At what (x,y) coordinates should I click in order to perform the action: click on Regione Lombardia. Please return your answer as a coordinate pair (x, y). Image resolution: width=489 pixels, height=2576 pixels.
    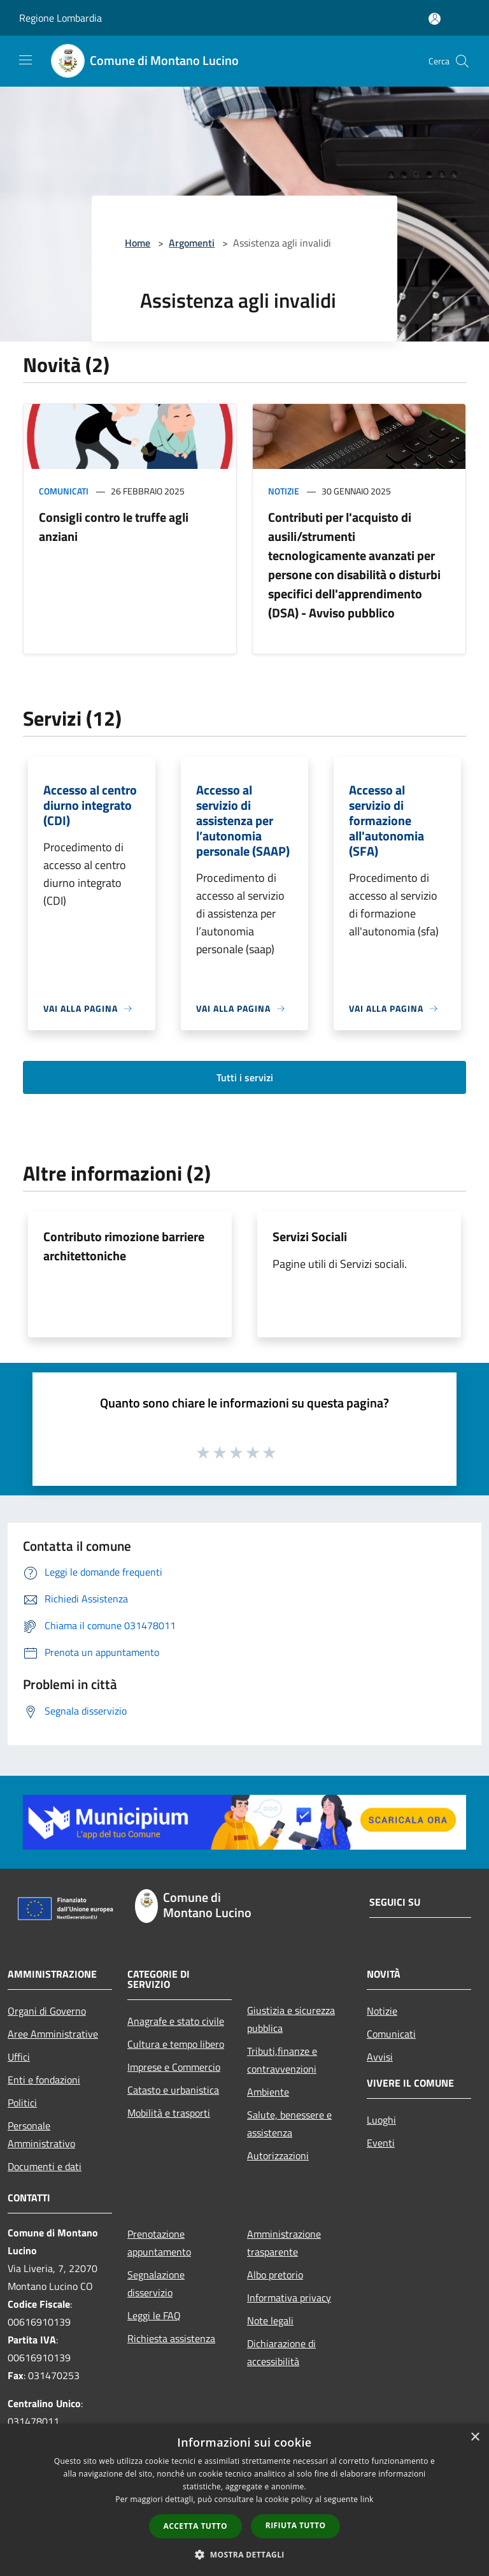
    Looking at the image, I should click on (60, 17).